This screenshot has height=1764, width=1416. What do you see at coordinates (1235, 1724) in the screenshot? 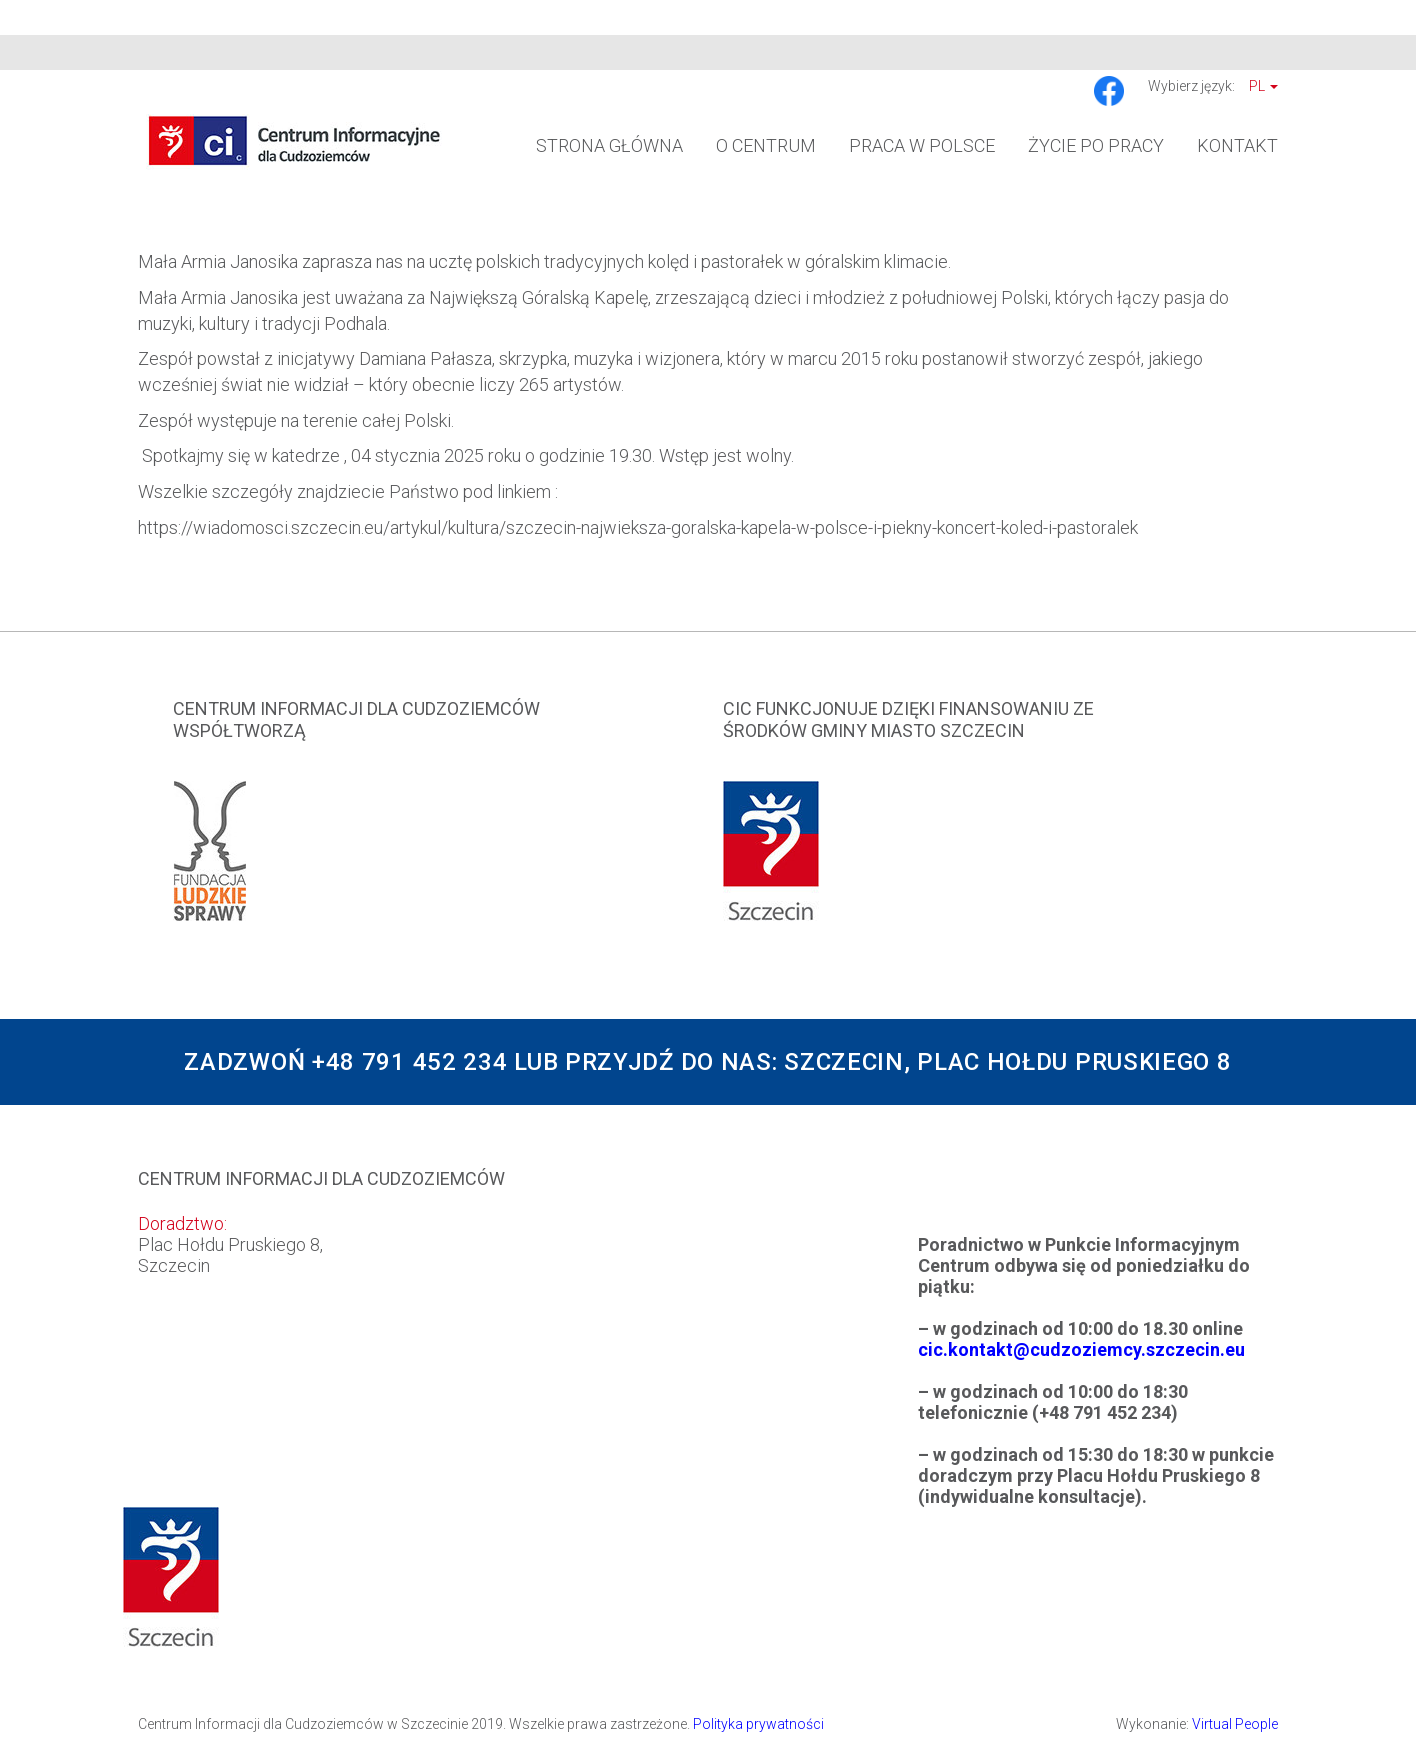
I see `Virtual People` at bounding box center [1235, 1724].